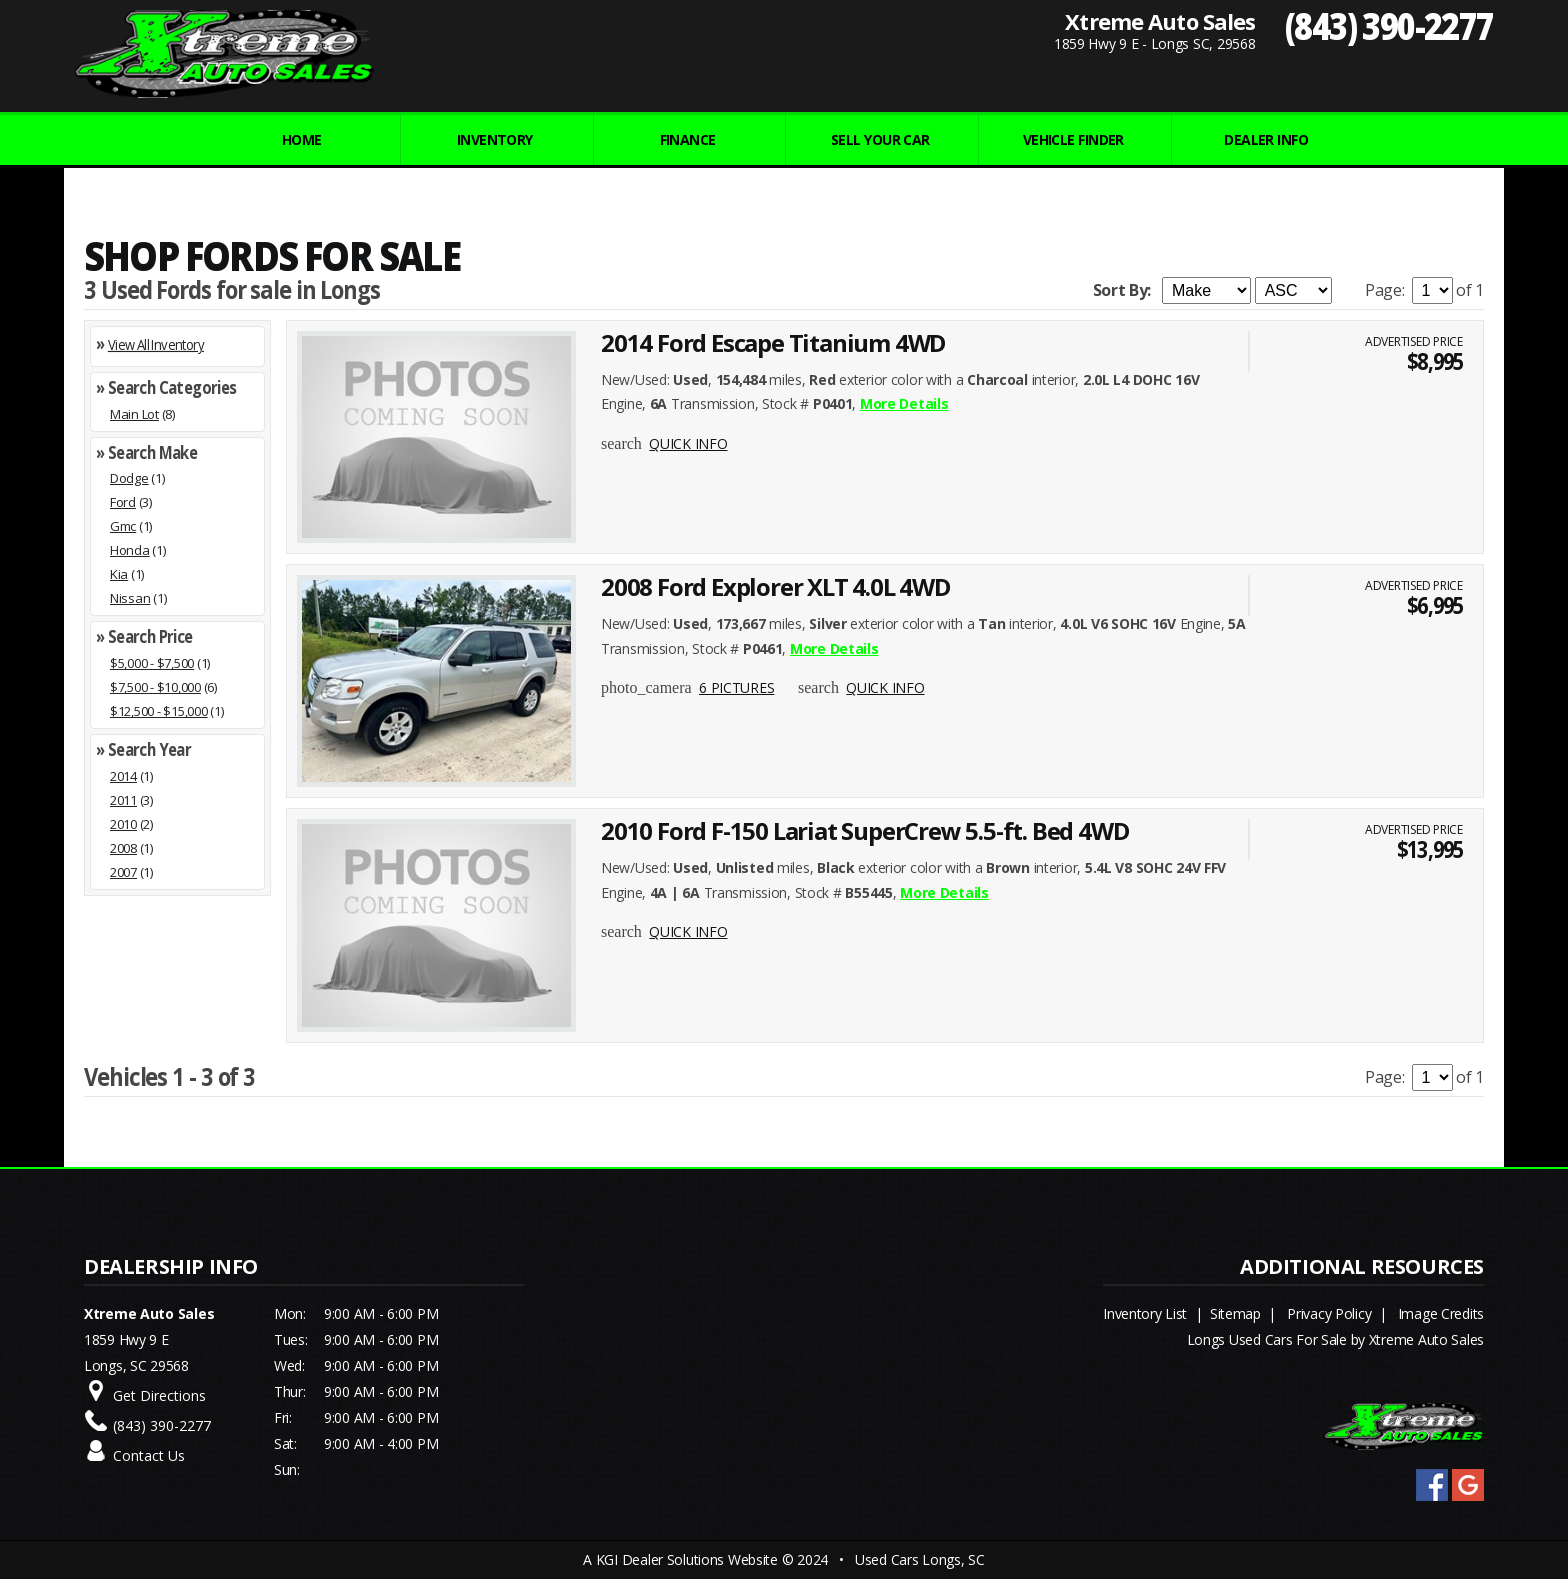 The image size is (1568, 1579). I want to click on 2008 Ford Explorer XLT 4.0L 4WD, so click(775, 586).